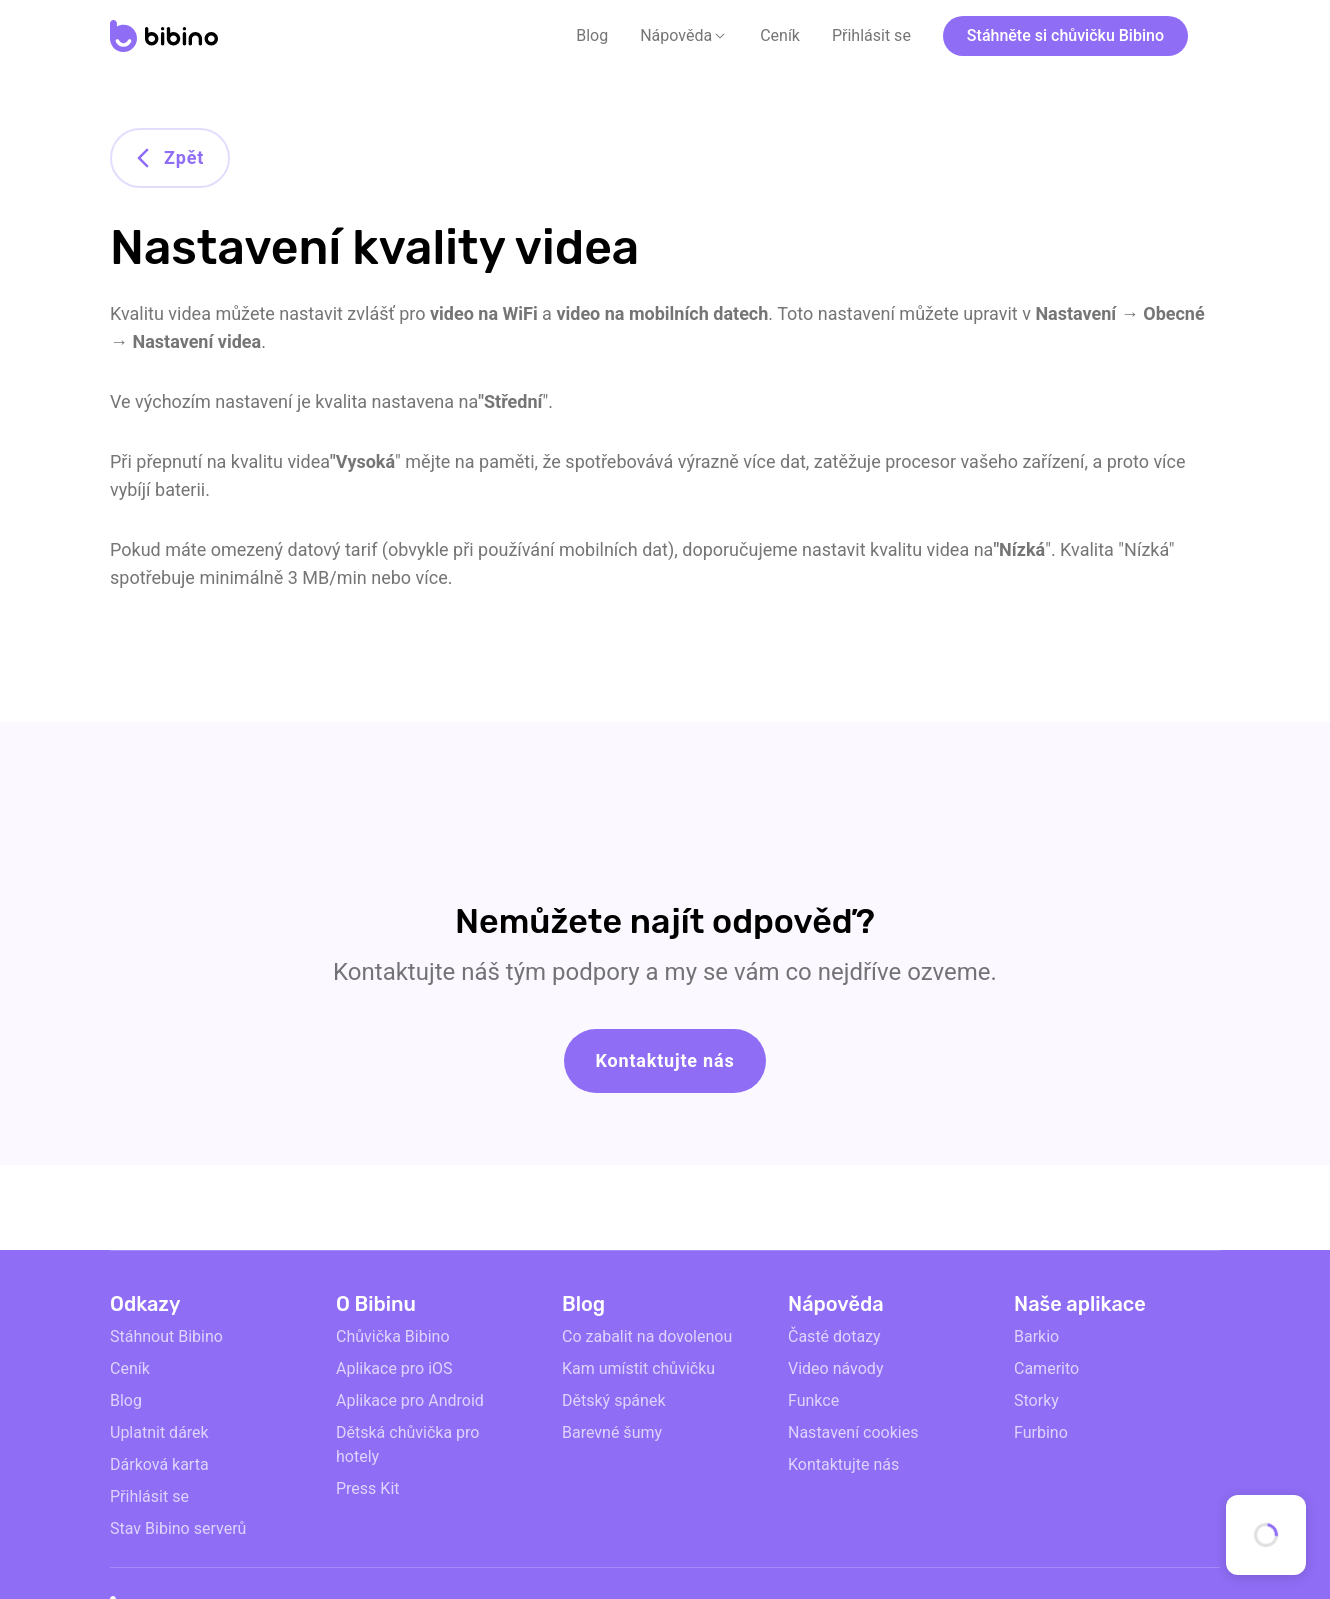 The width and height of the screenshot is (1330, 1599). Describe the element at coordinates (178, 1528) in the screenshot. I see `Stav Bibino serverů` at that location.